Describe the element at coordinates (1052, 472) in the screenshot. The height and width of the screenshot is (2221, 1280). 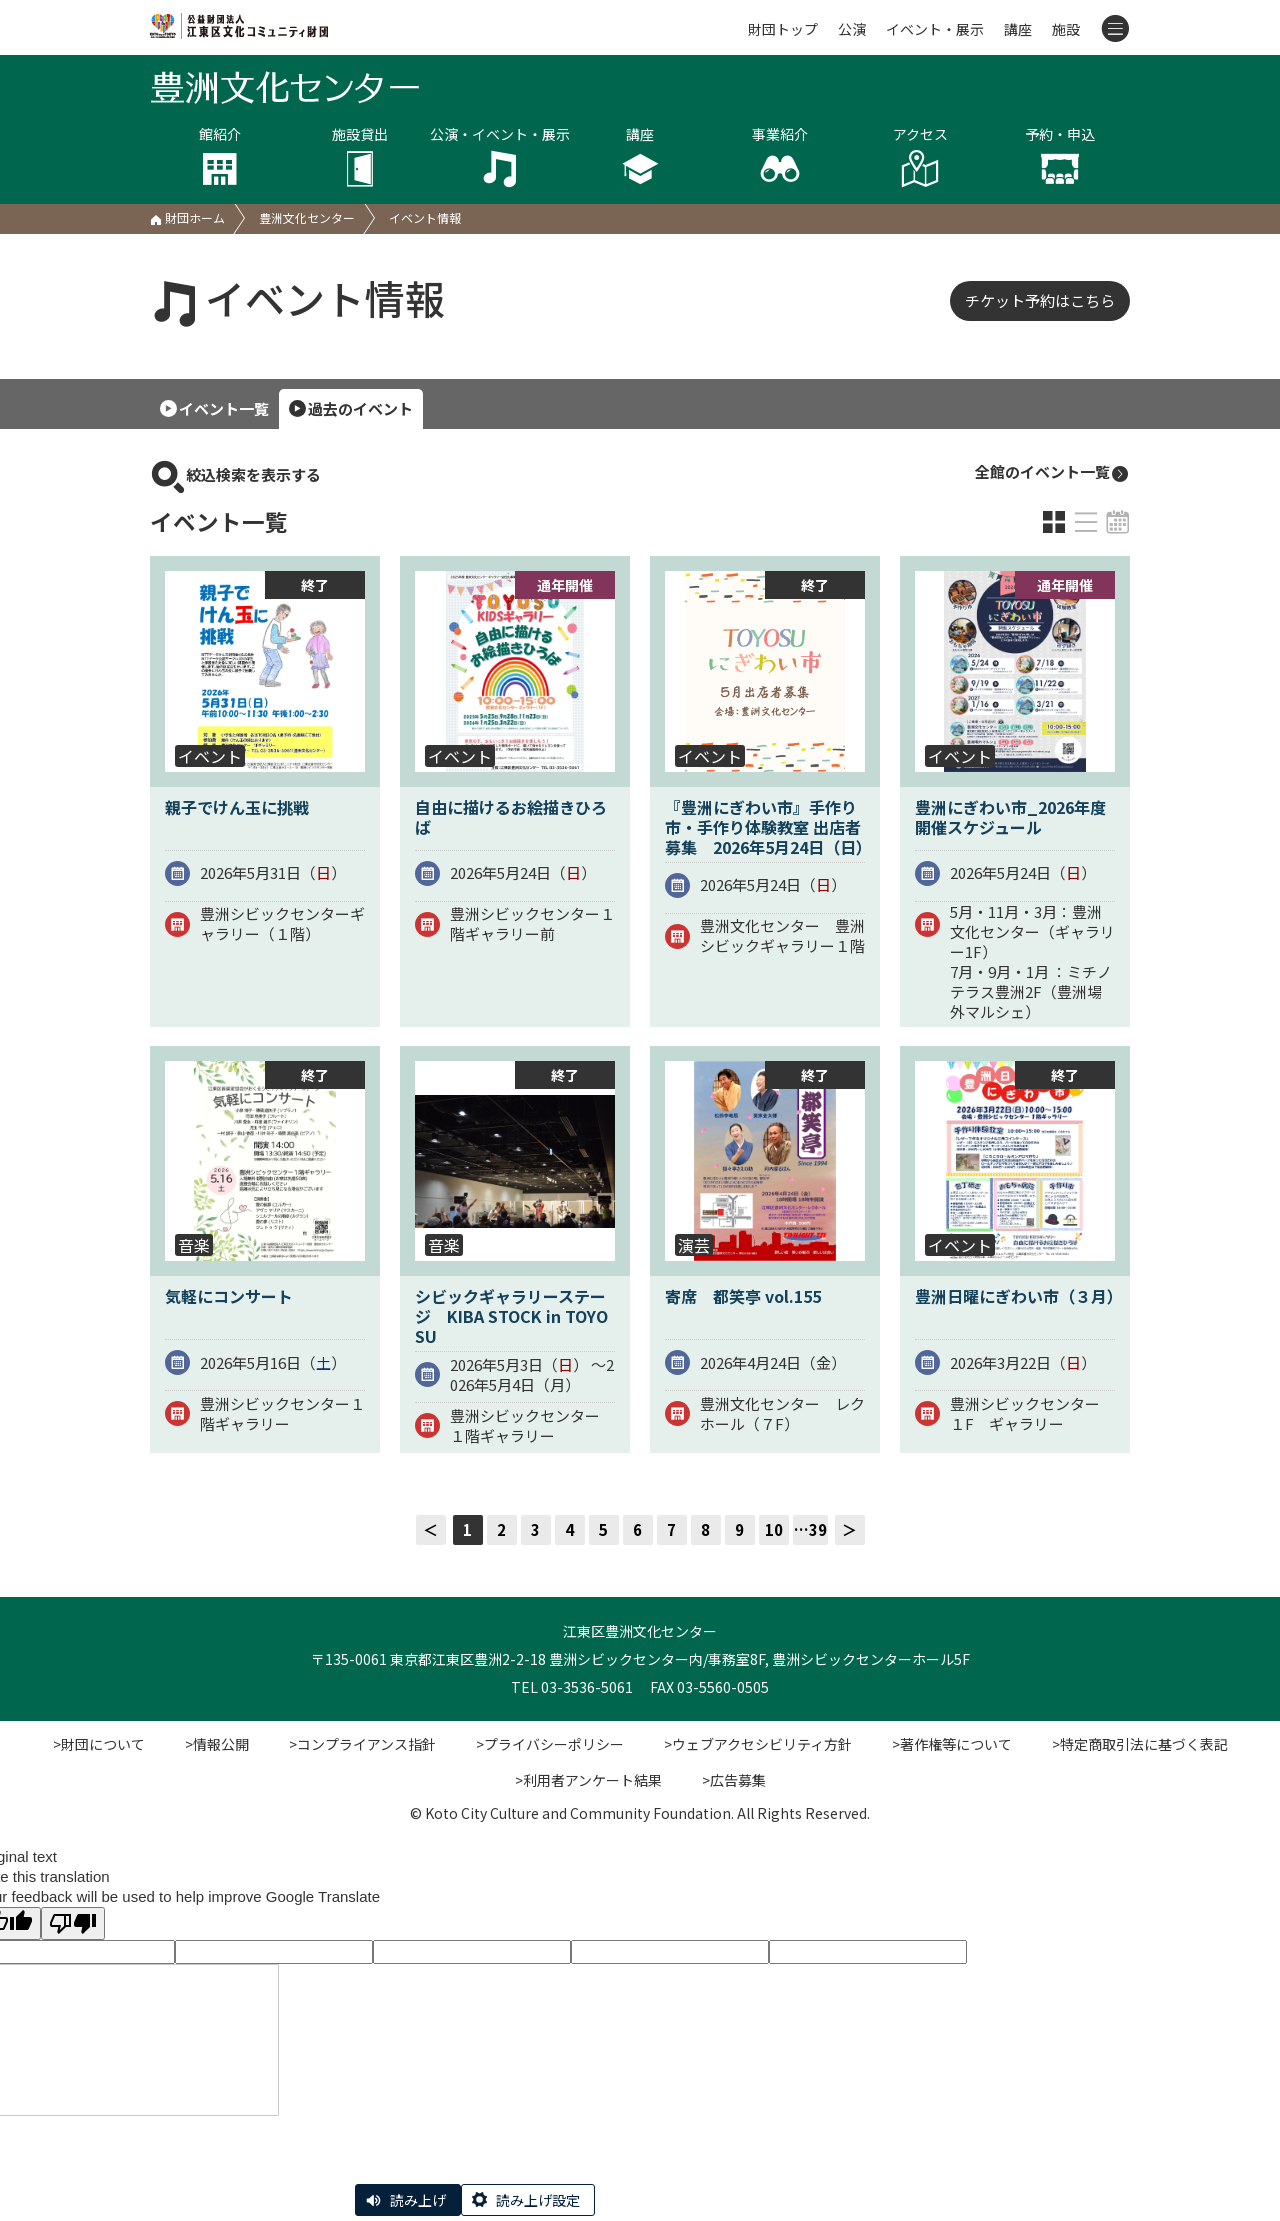
I see `全館のイベント一覧` at that location.